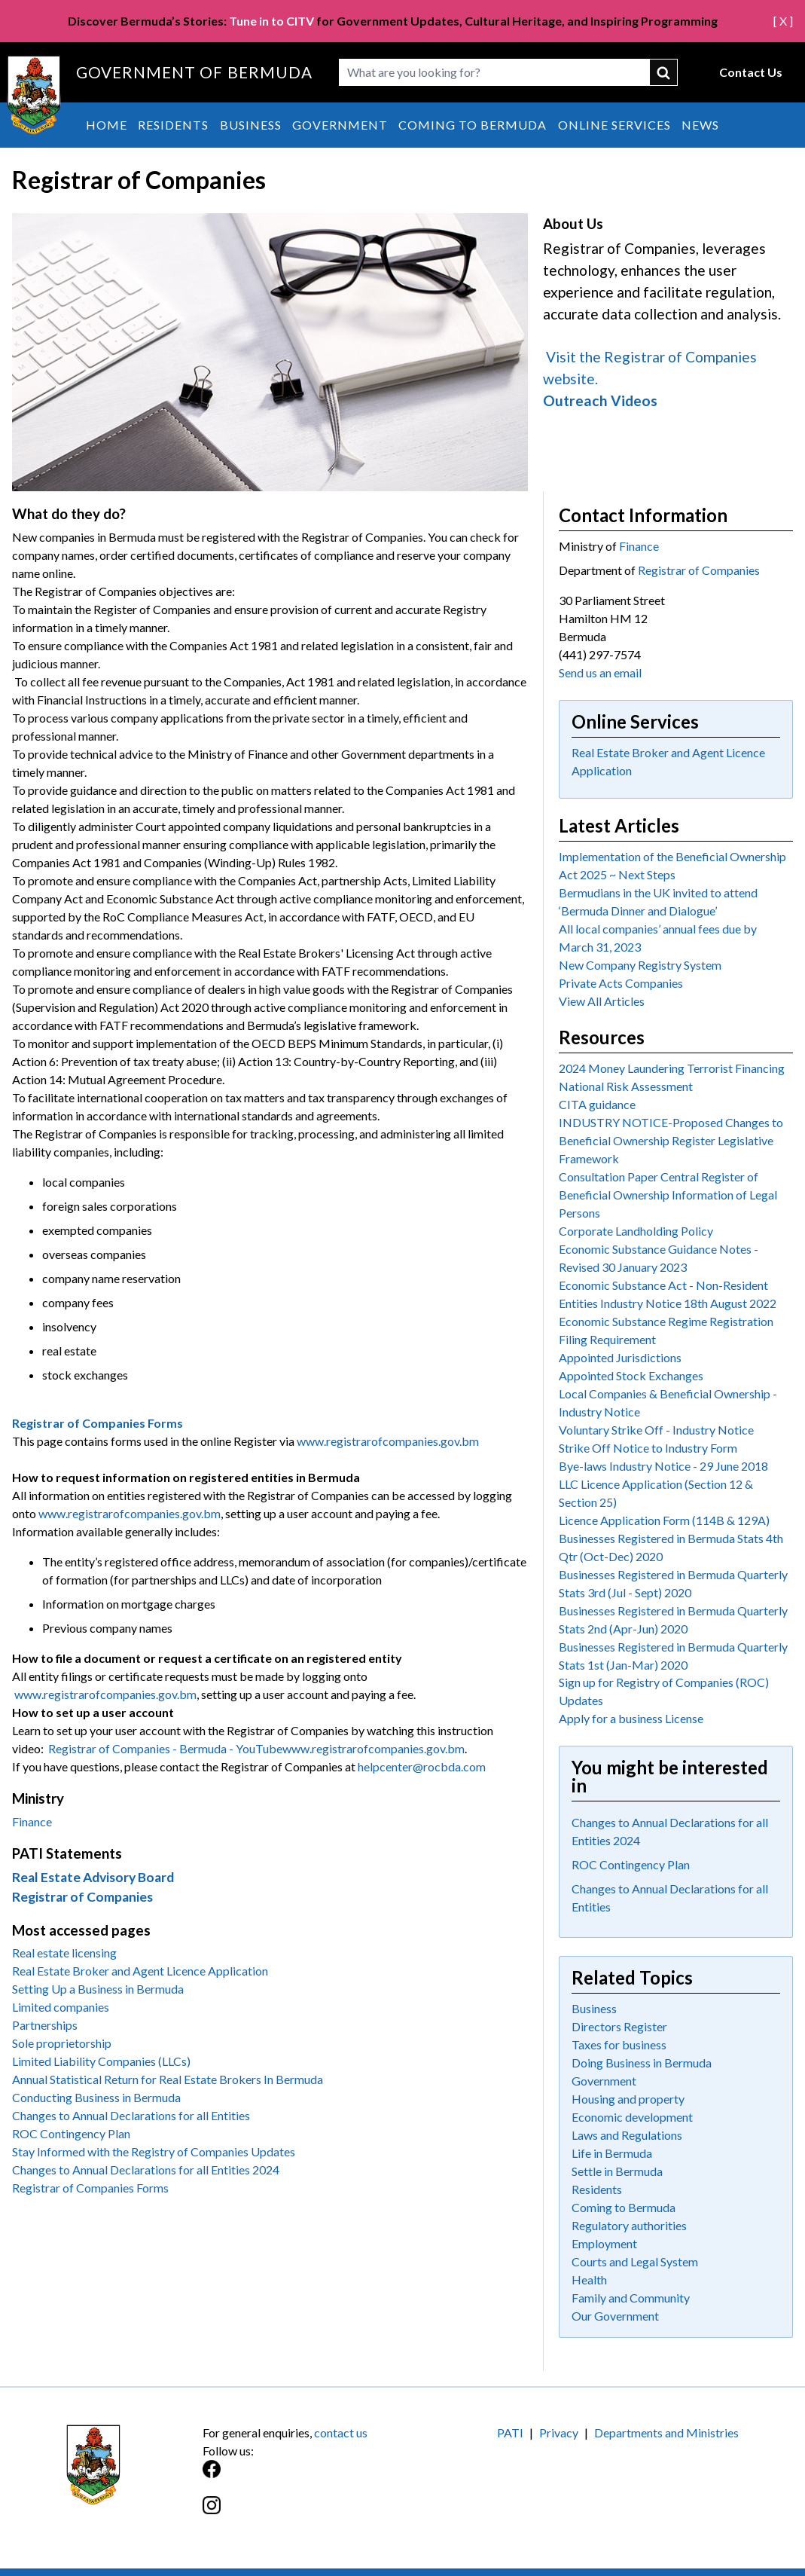 This screenshot has height=2576, width=805. Describe the element at coordinates (600, 672) in the screenshot. I see `Send us an email` at that location.